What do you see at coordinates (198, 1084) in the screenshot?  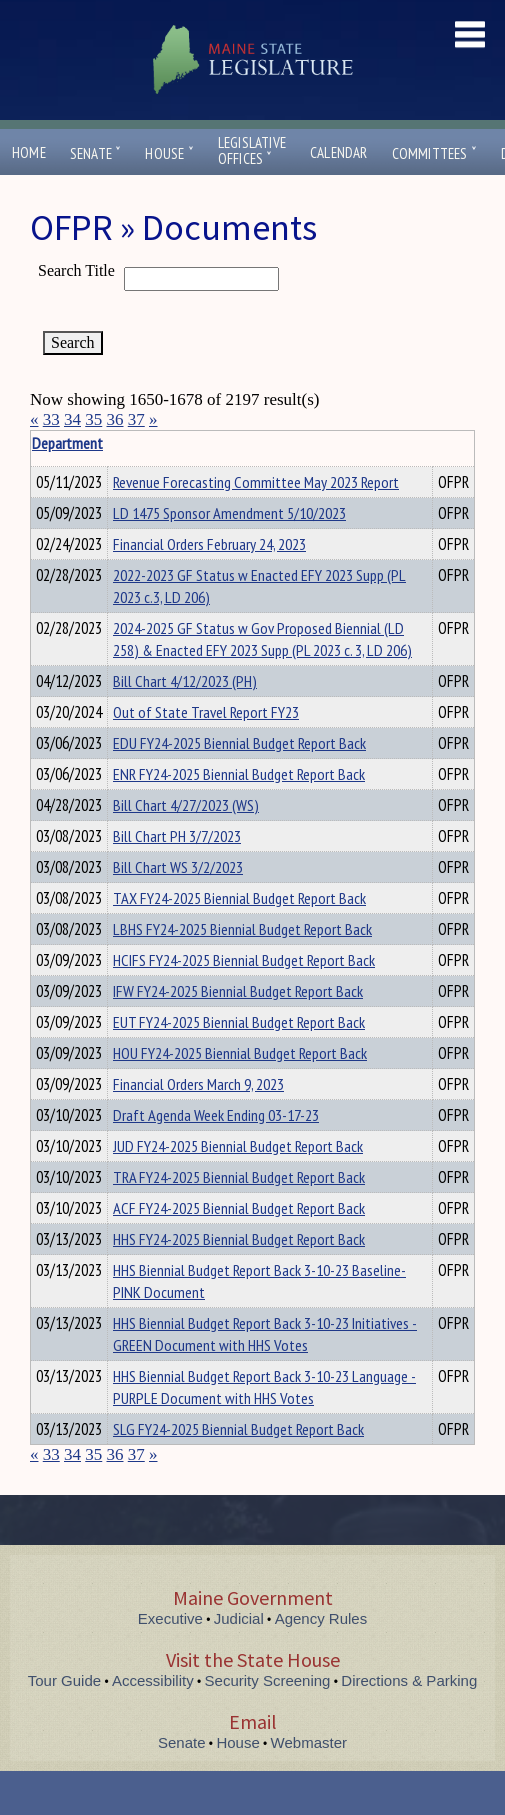 I see `Financial Orders March 9, 2023` at bounding box center [198, 1084].